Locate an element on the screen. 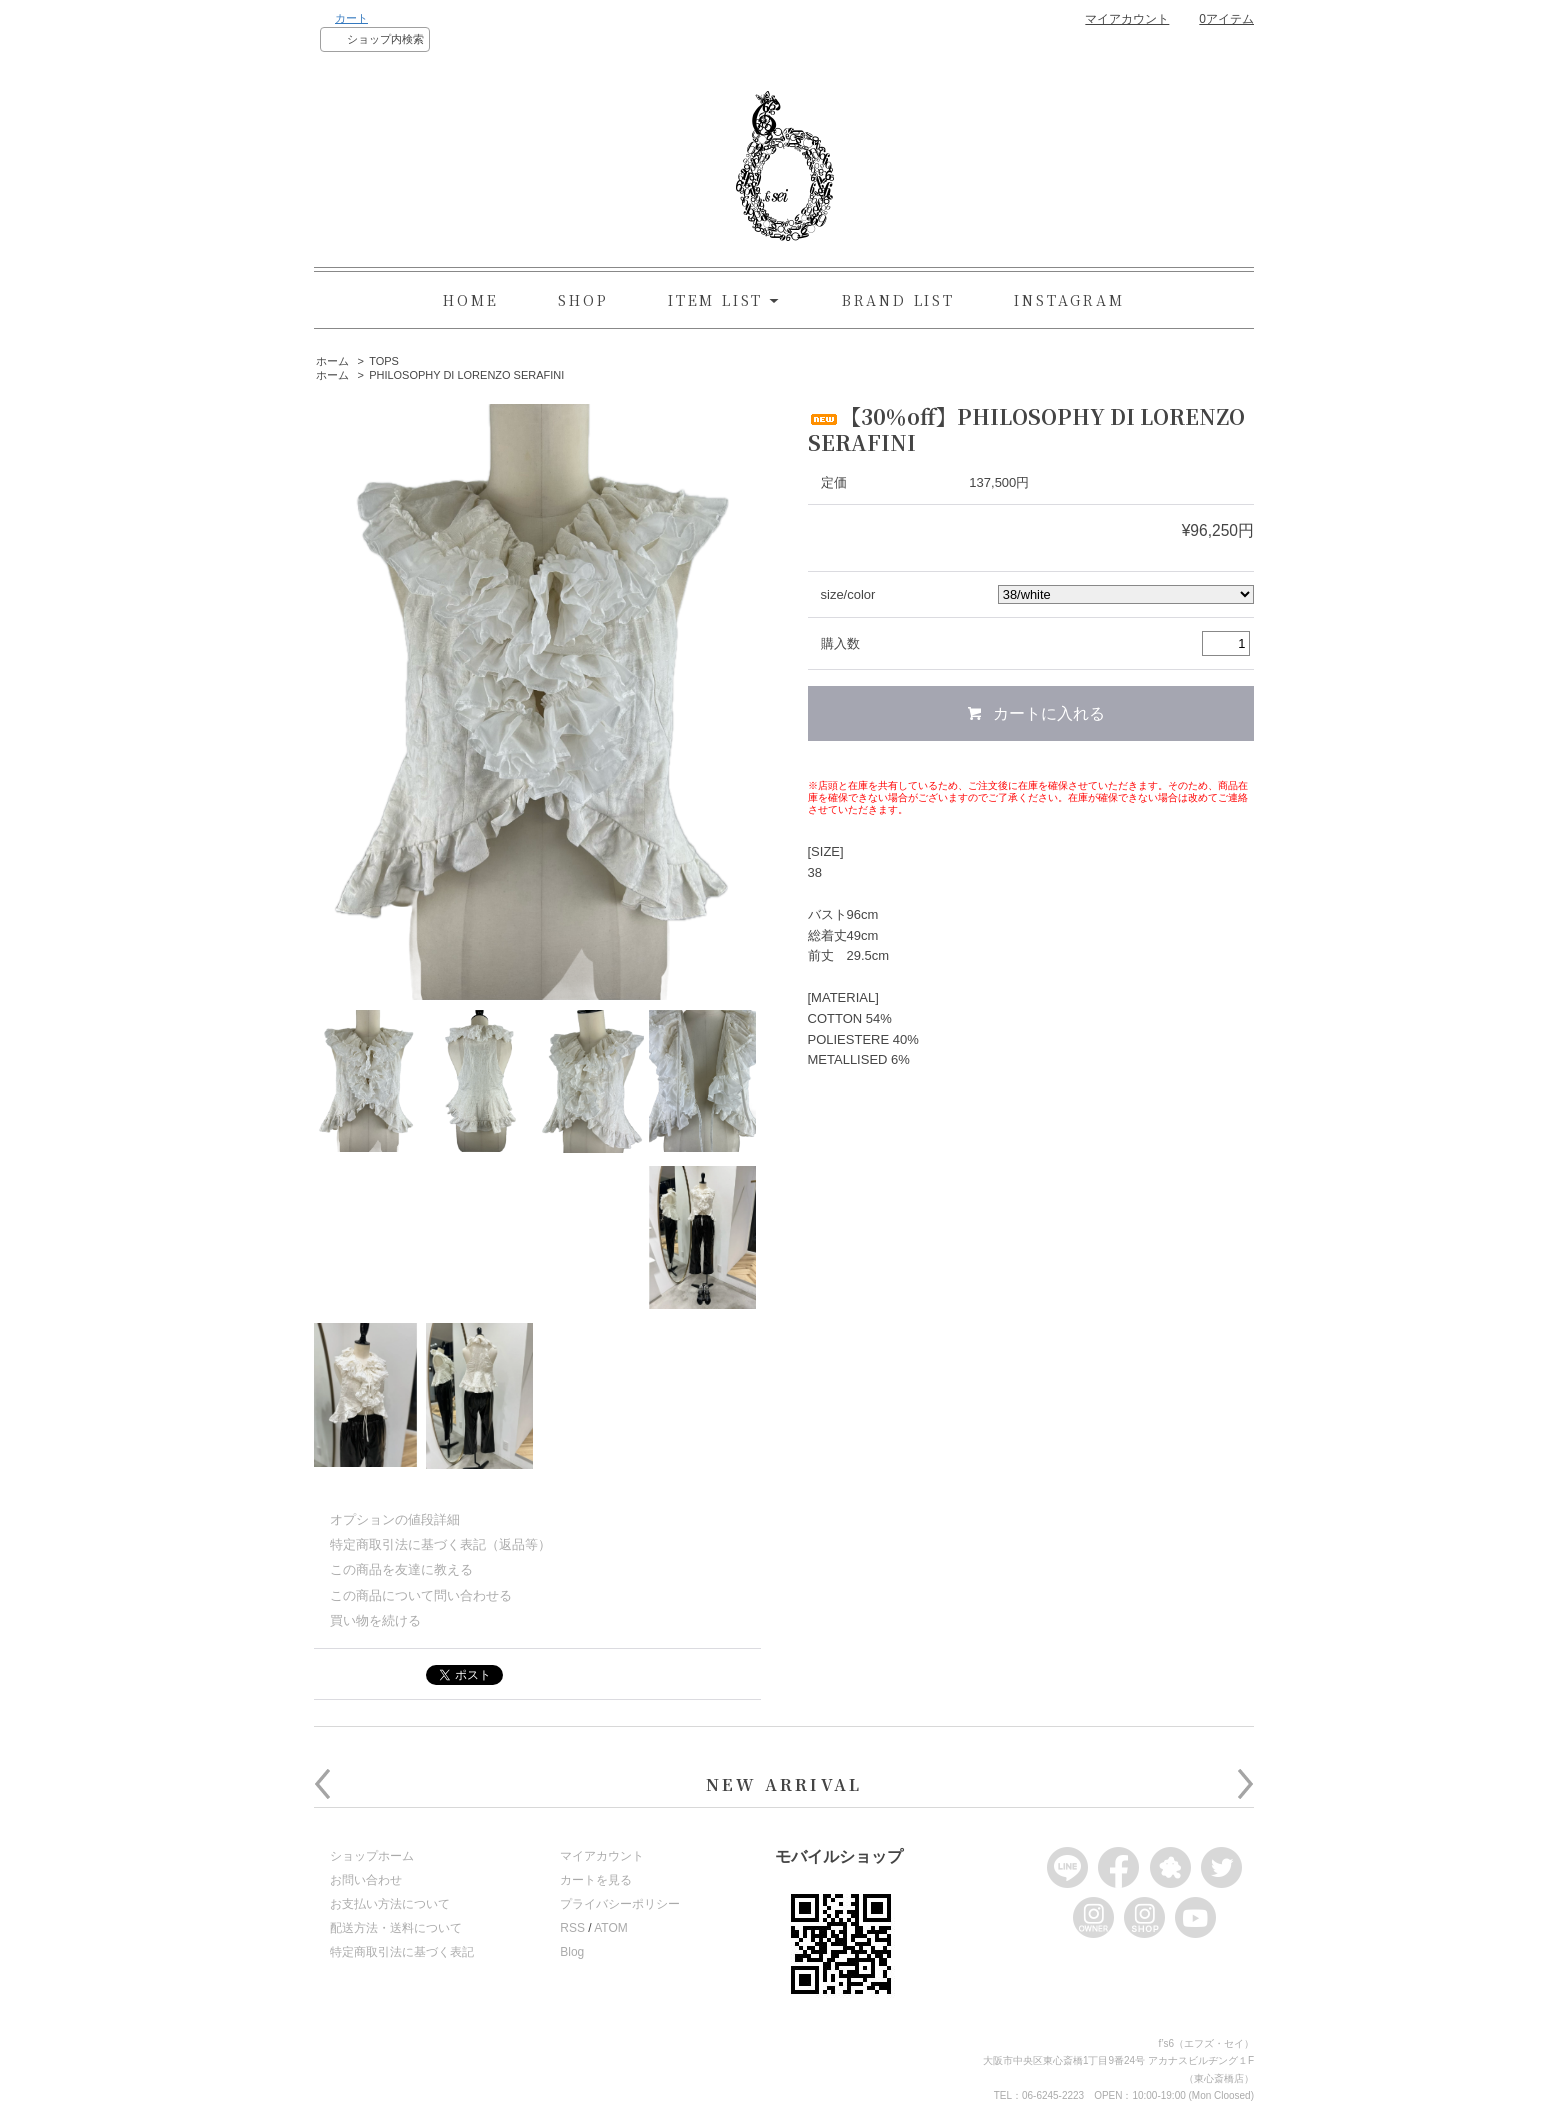 The image size is (1568, 2115). この商品を友達に教える is located at coordinates (401, 1569).